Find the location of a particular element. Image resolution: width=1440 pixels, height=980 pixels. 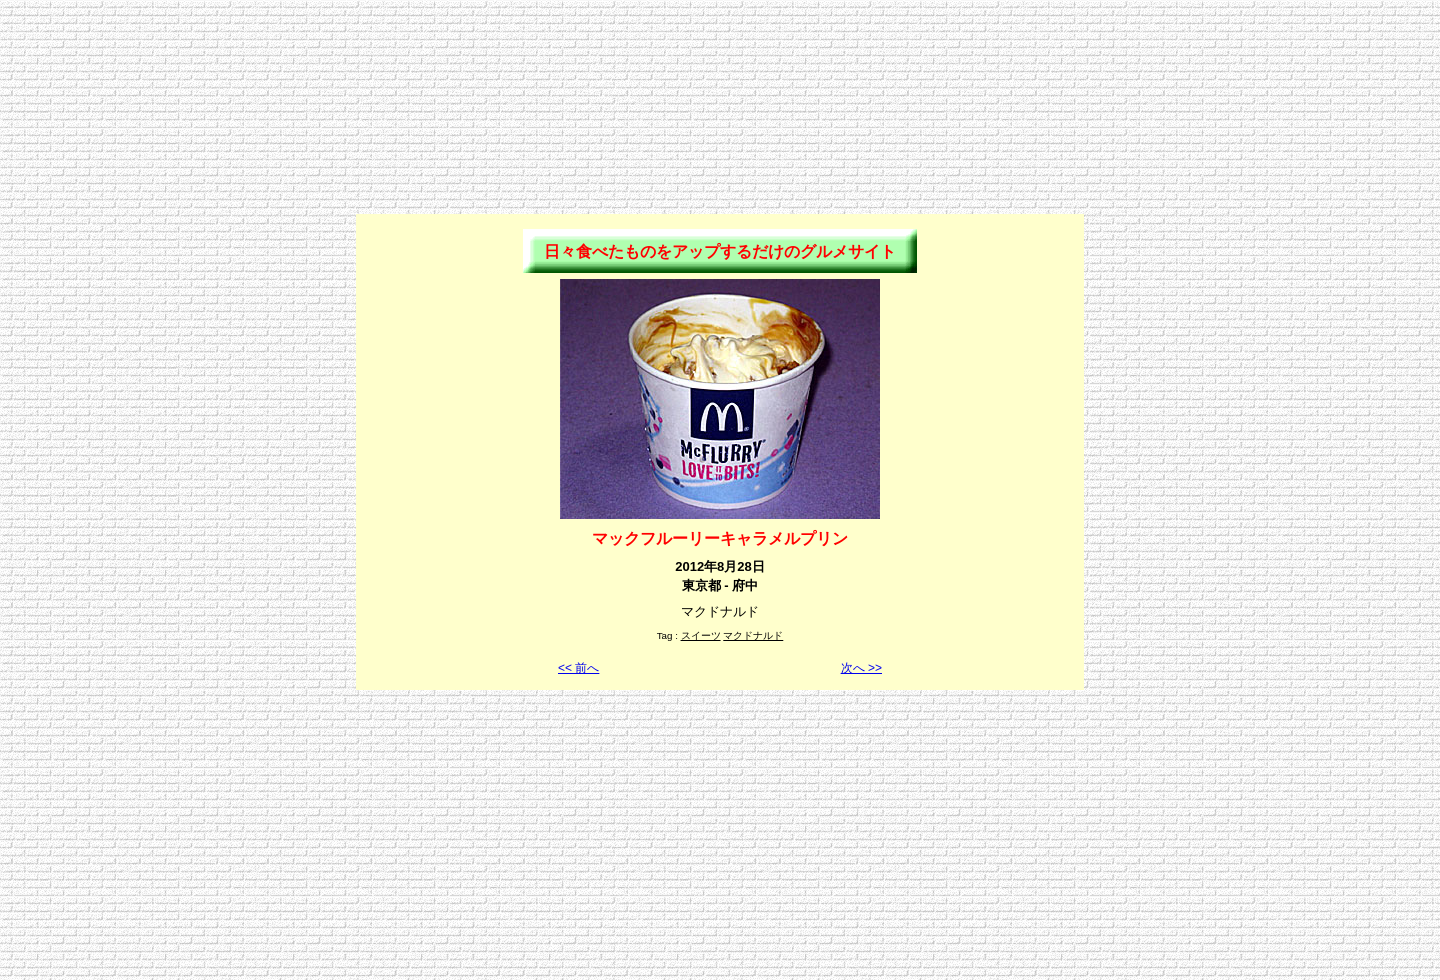

次へ >> is located at coordinates (861, 668).